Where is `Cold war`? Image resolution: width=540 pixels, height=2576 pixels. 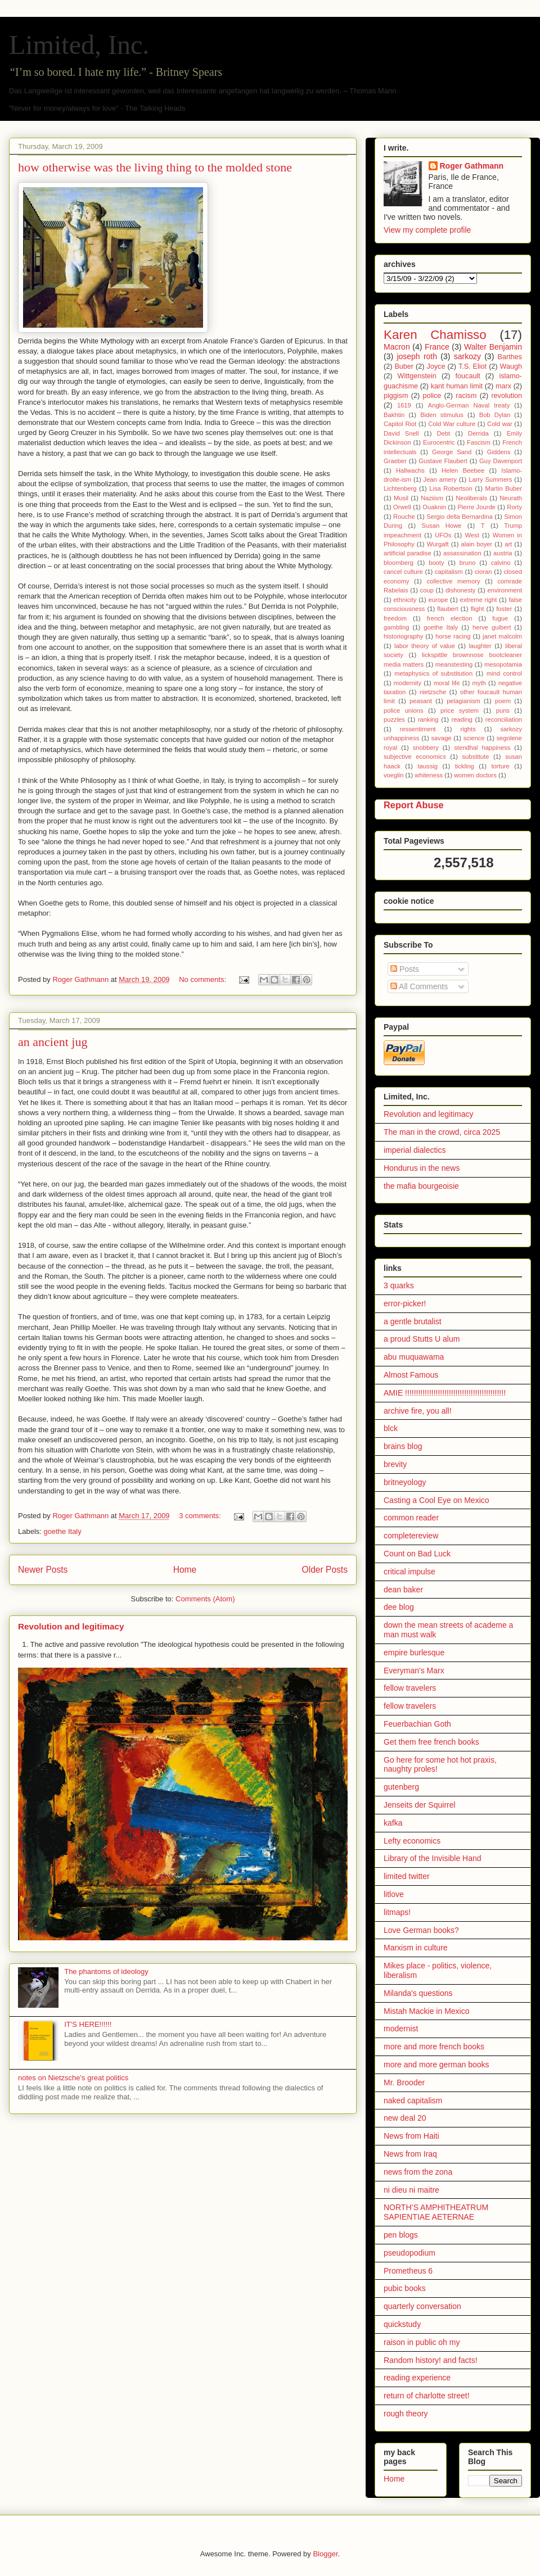
Cold war is located at coordinates (499, 423).